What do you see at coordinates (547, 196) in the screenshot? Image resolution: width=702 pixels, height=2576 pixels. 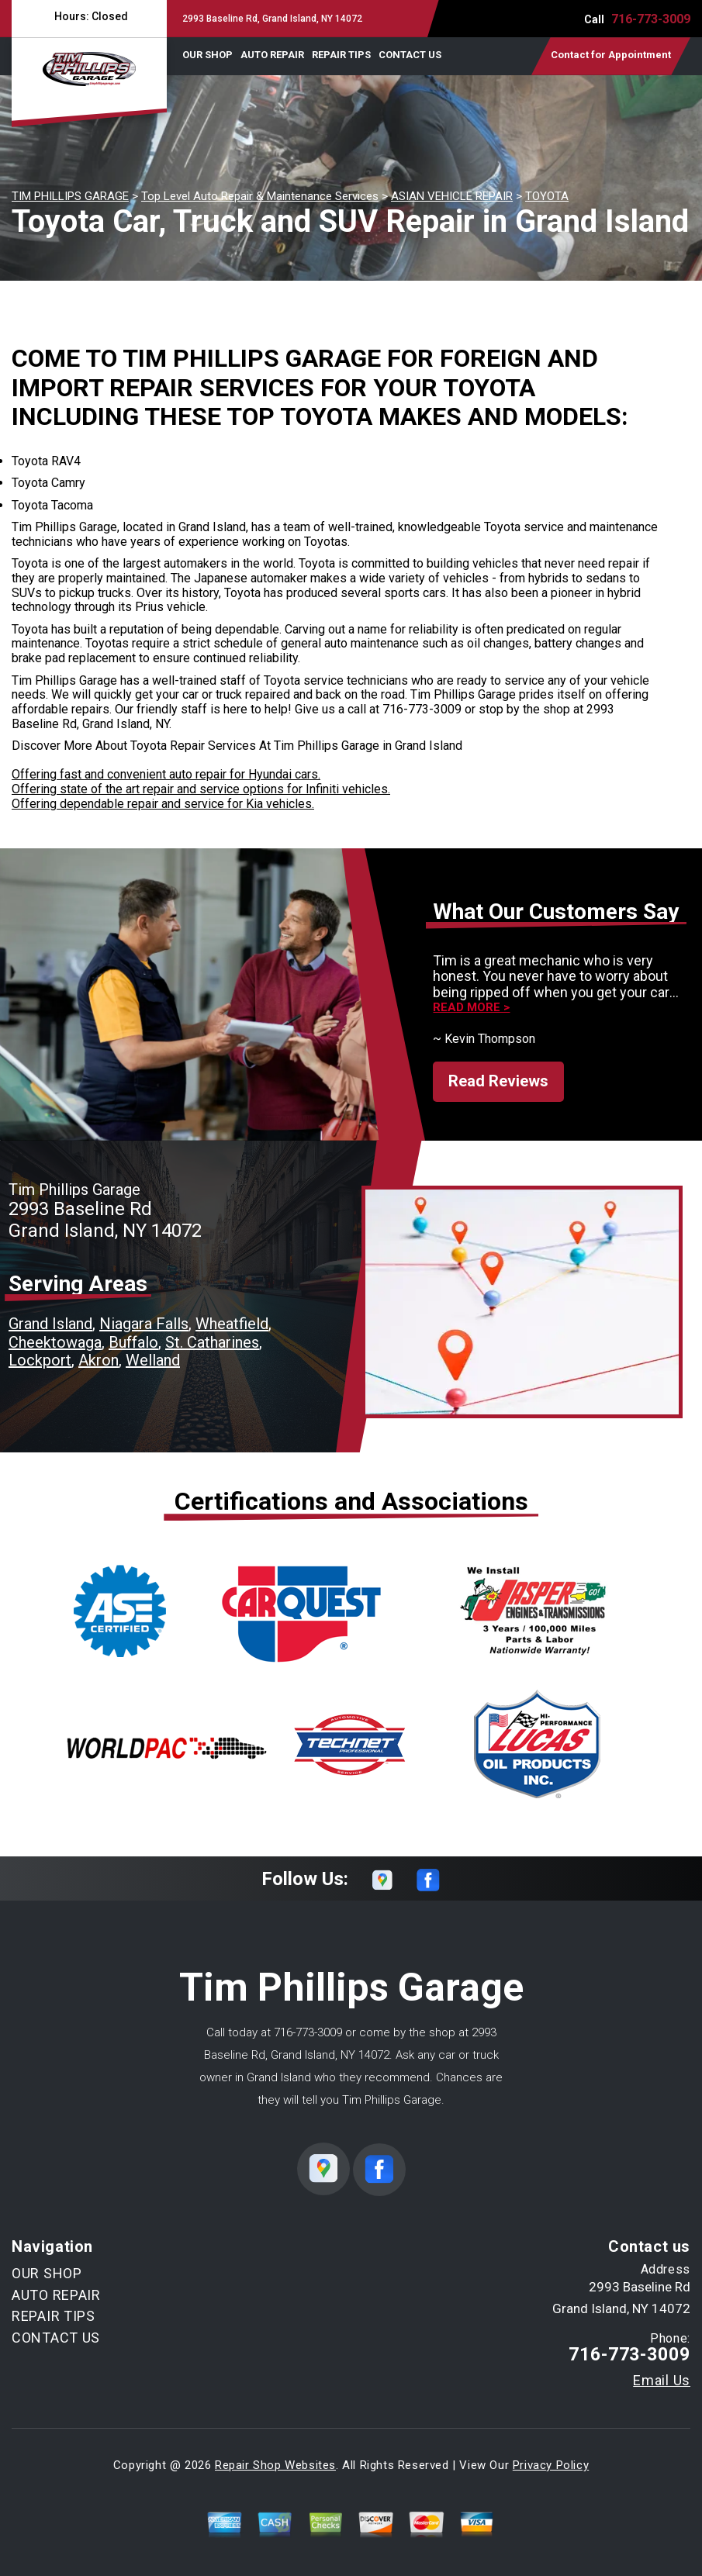 I see `TOYOTA` at bounding box center [547, 196].